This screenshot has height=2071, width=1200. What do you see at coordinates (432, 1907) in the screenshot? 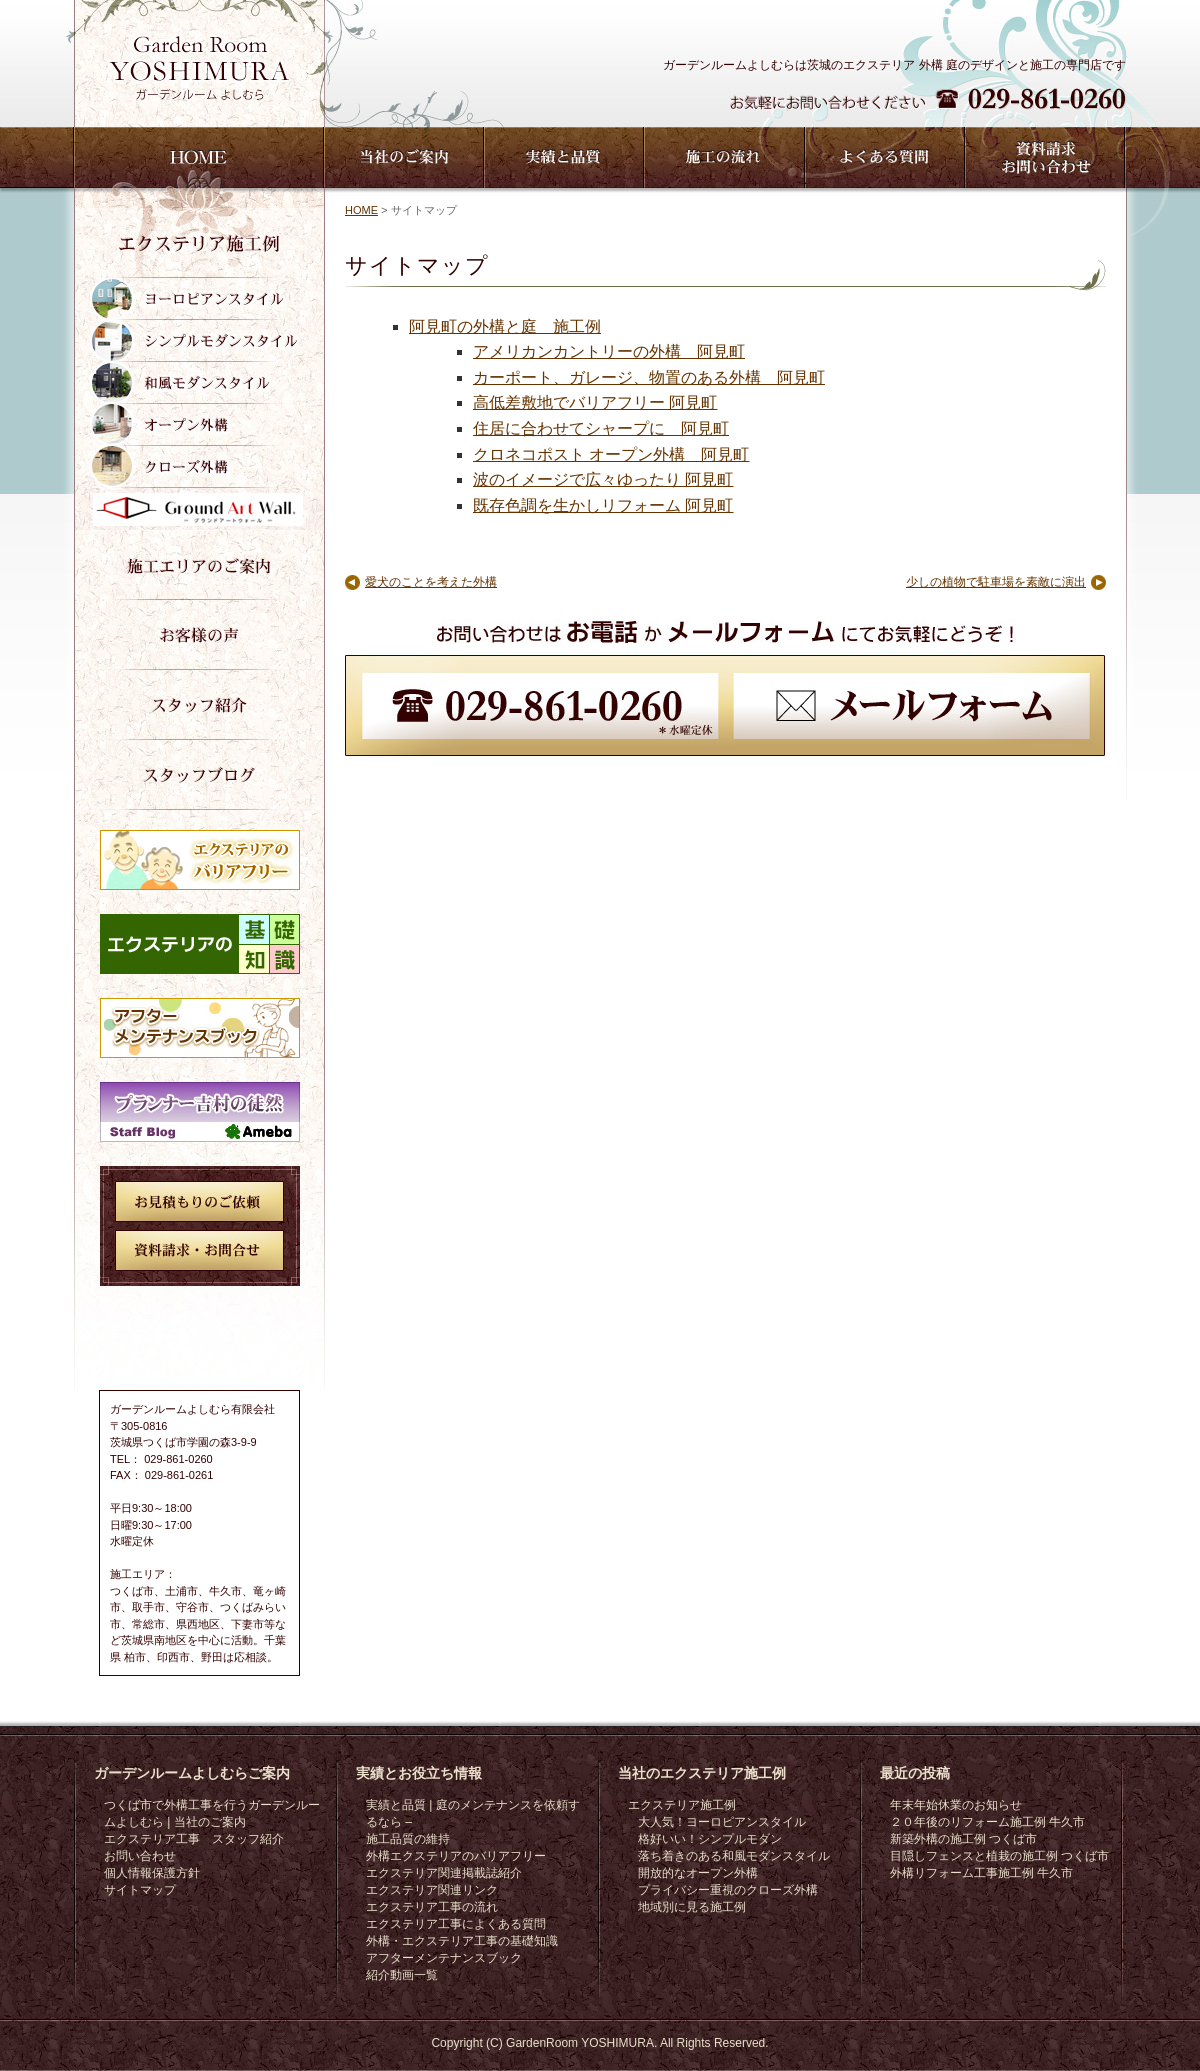
I see `エクステリア工事の流れ` at bounding box center [432, 1907].